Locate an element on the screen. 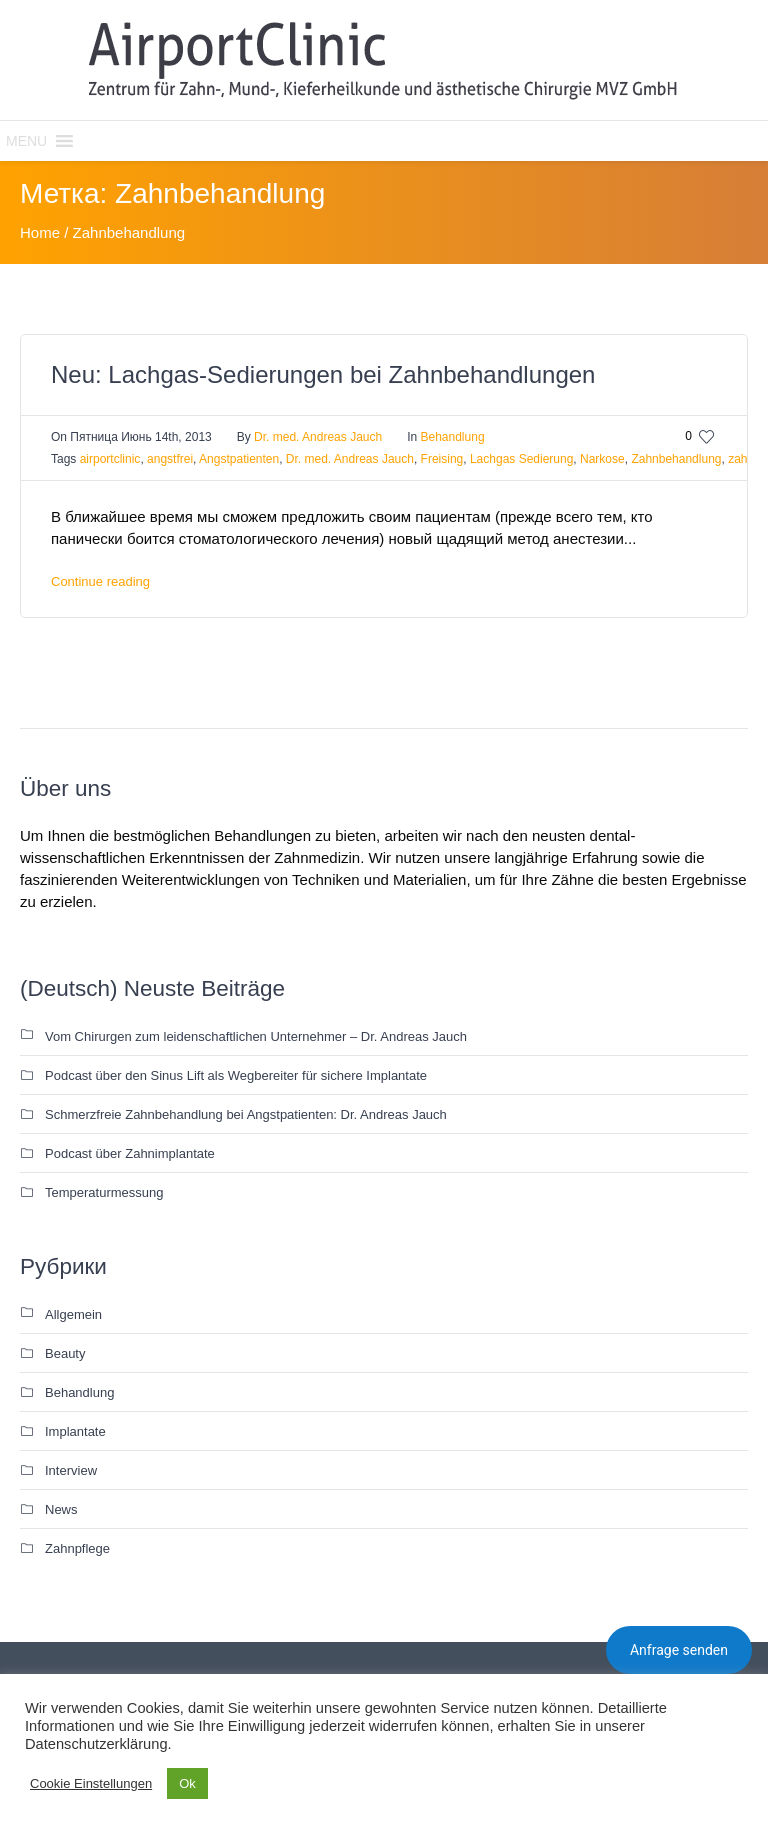 The height and width of the screenshot is (1829, 768). Podcast über den Sinus Lift als Wegbereiter für sichere Implantate is located at coordinates (236, 1075).